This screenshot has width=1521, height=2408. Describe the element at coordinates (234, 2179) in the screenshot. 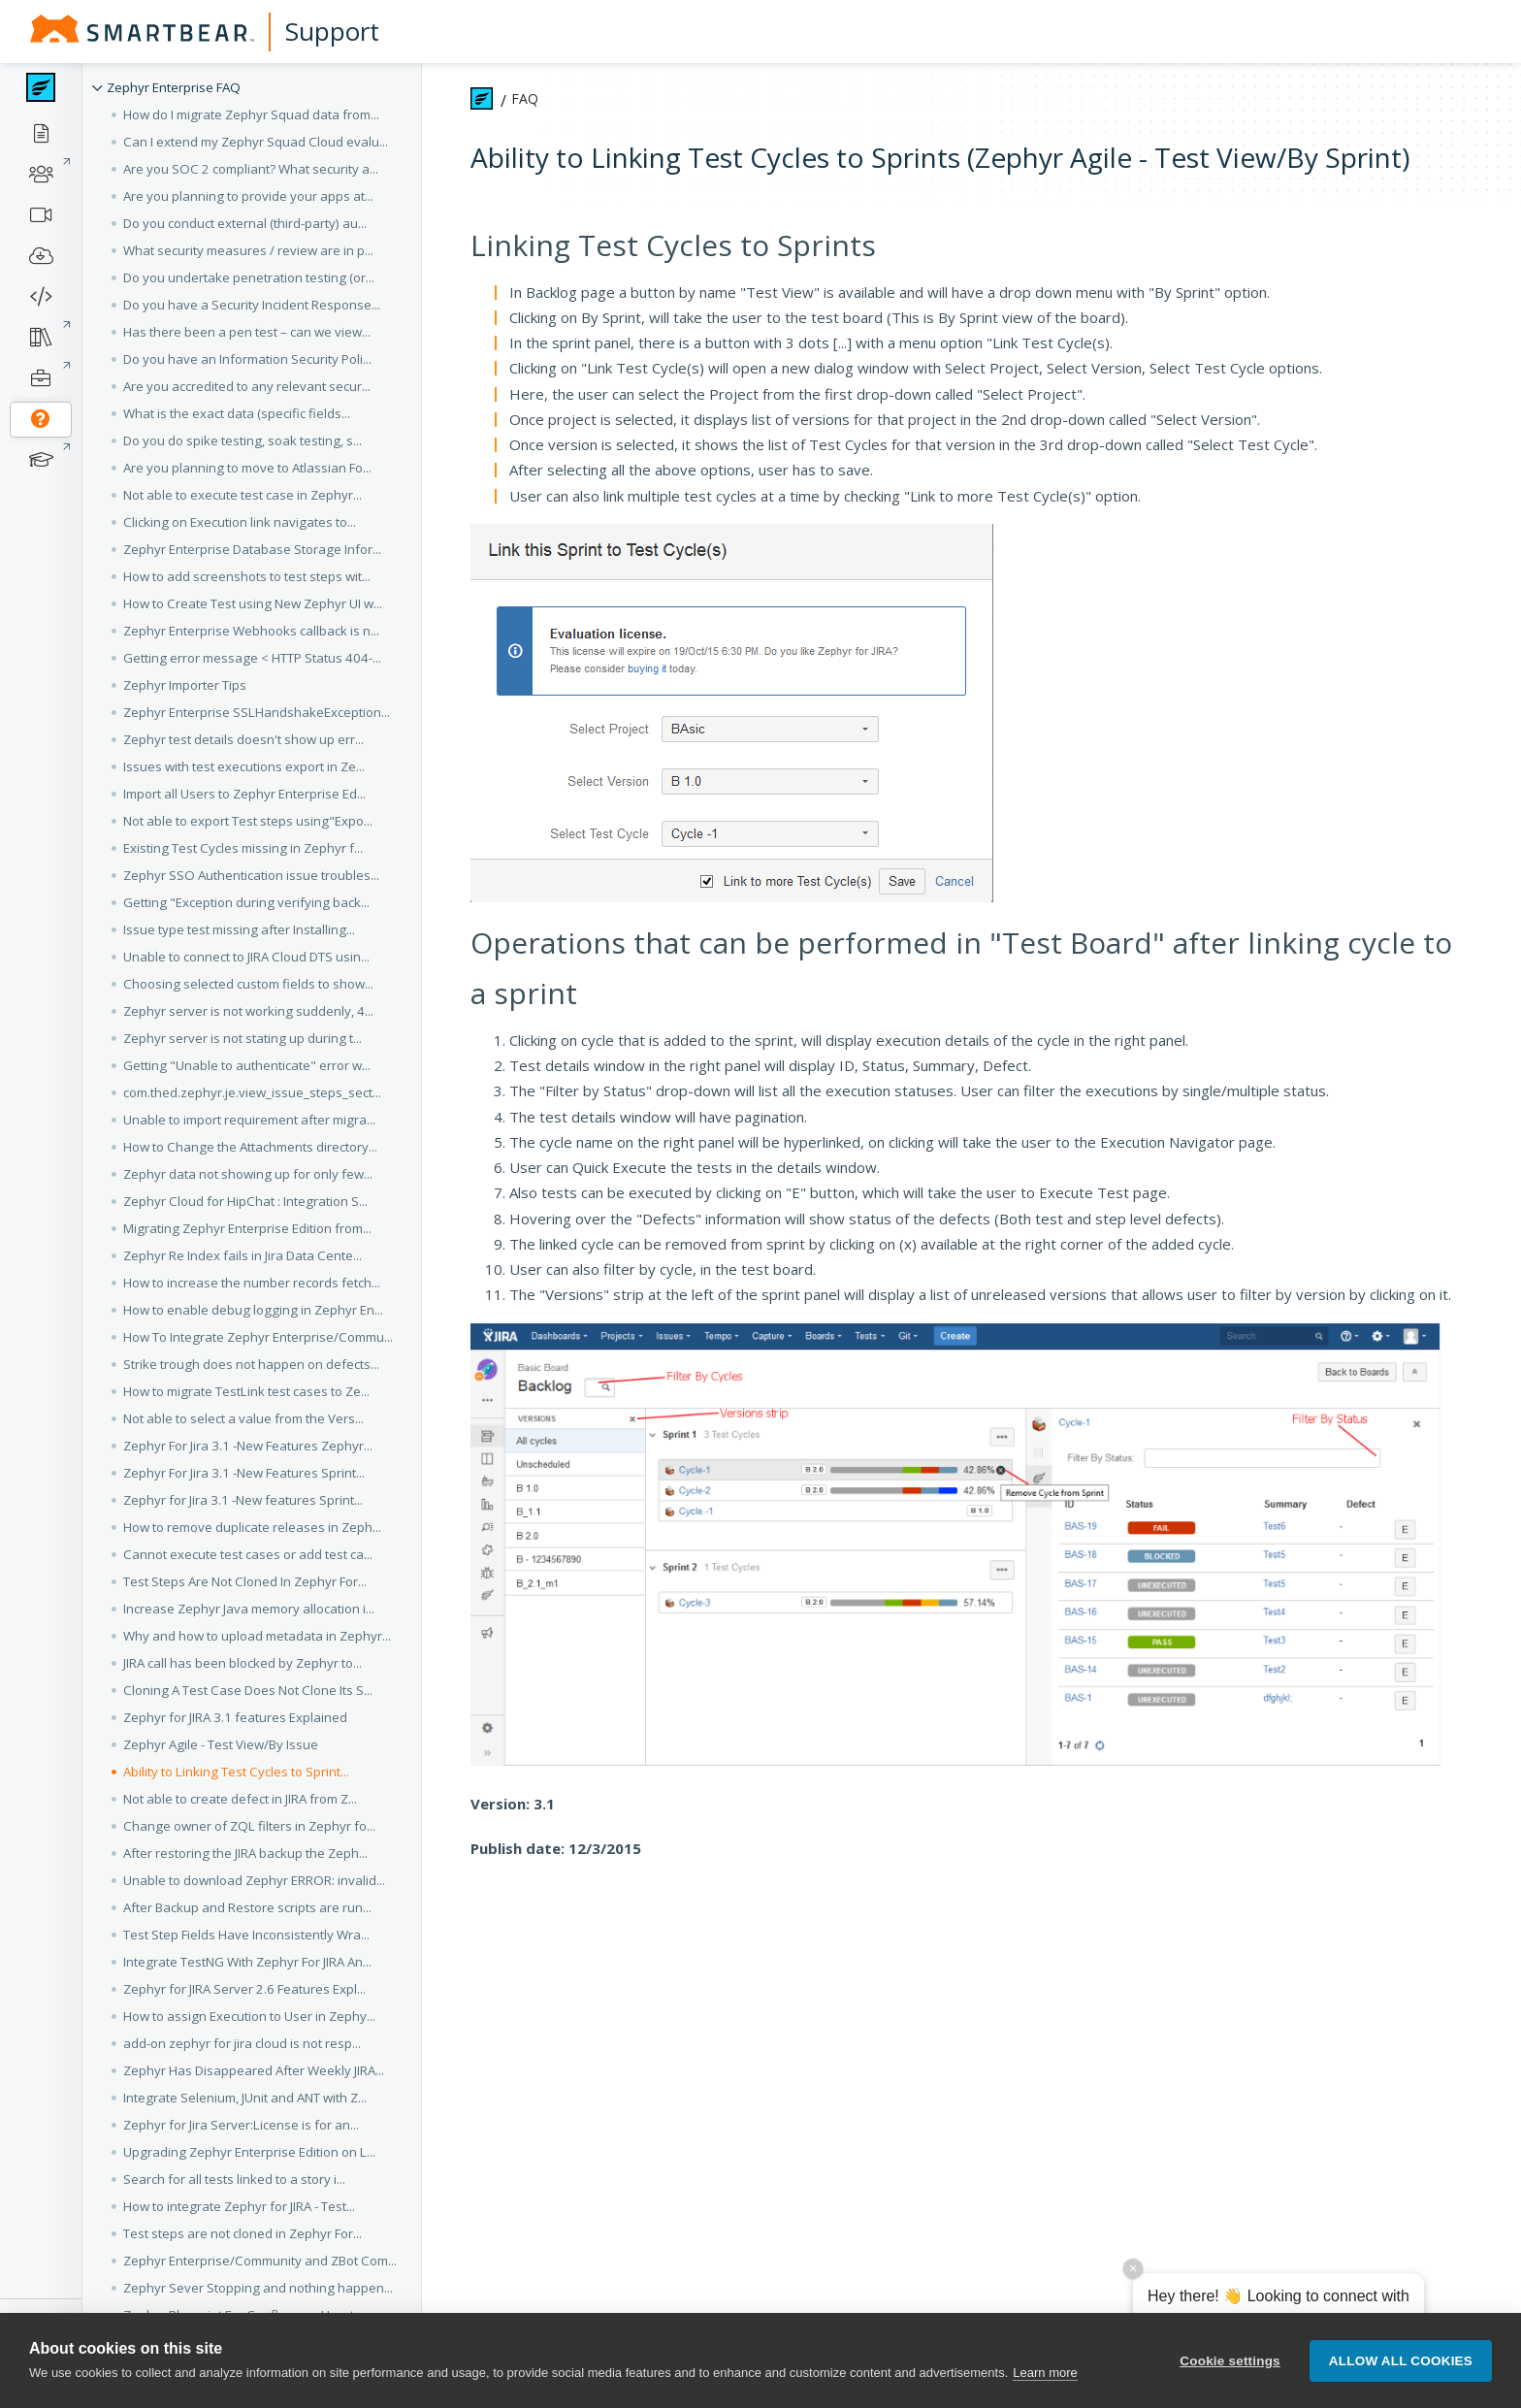

I see `Search for all tests linked to a story i... [button]` at that location.